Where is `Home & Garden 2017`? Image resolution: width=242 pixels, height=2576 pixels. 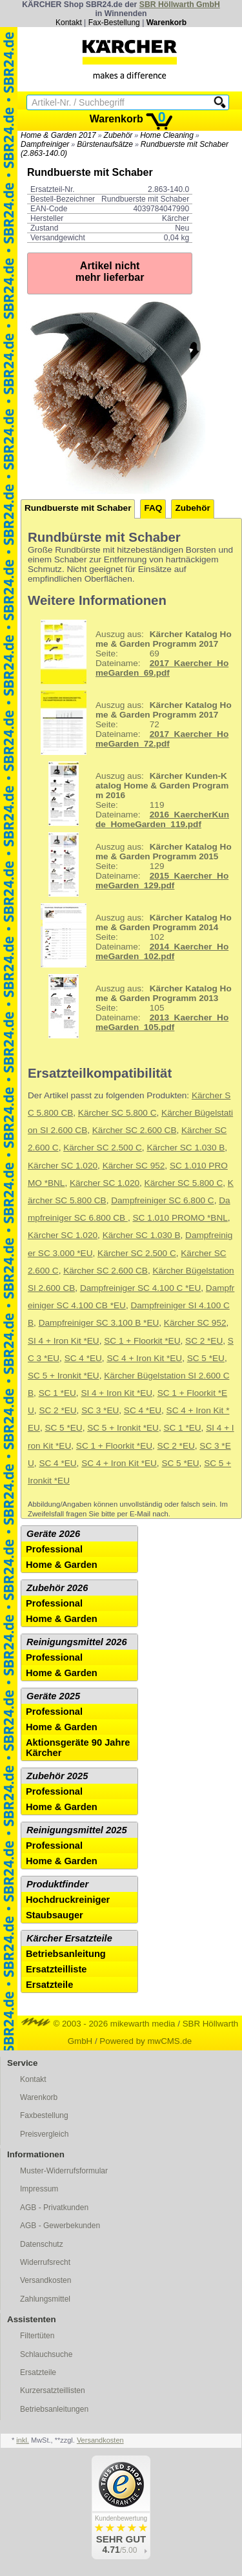 Home & Garden 2017 is located at coordinates (58, 135).